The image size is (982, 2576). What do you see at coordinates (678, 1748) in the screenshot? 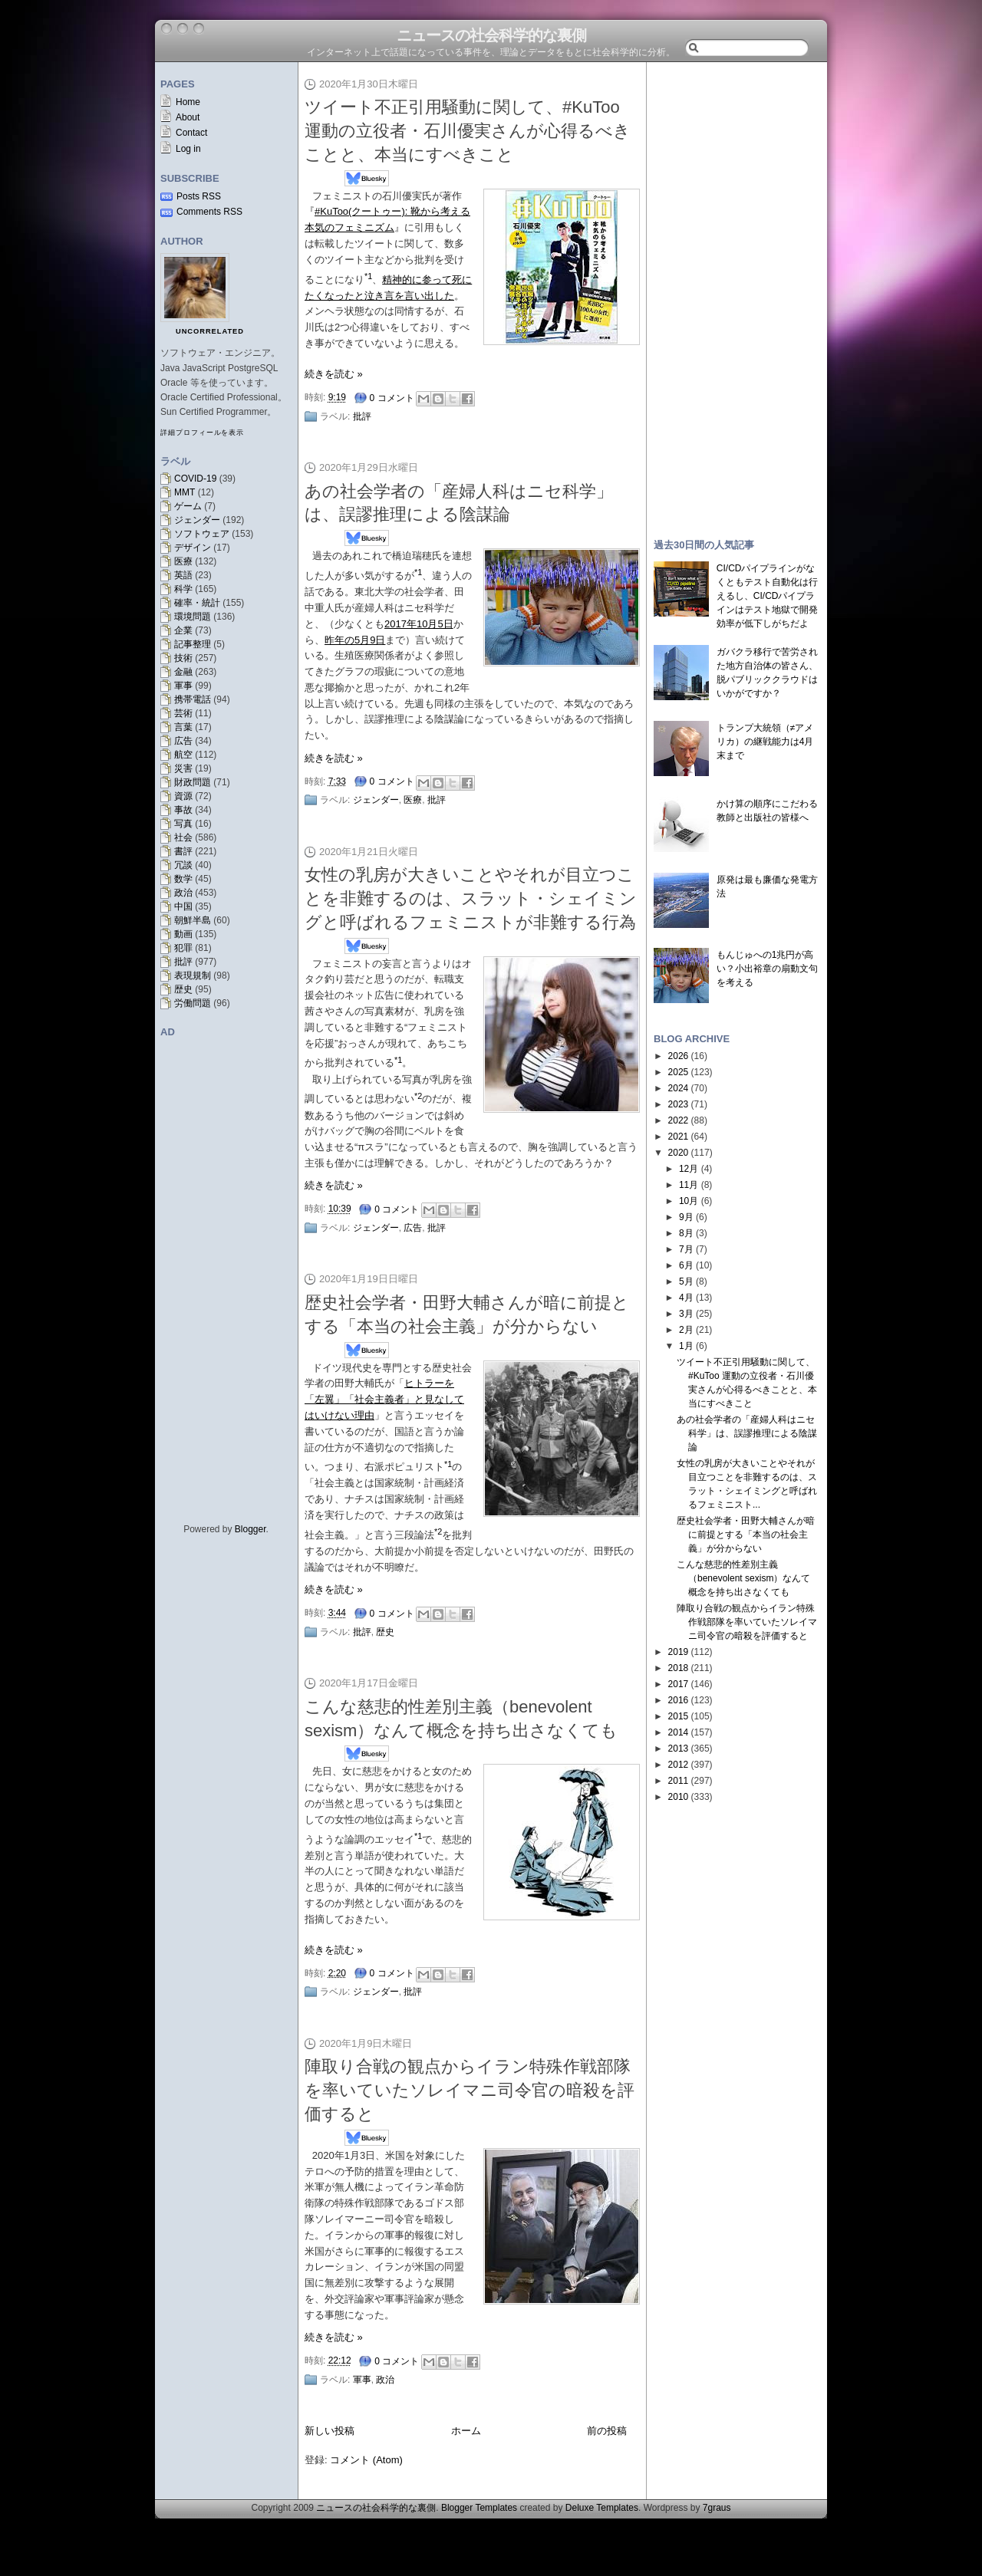
I see `2013` at bounding box center [678, 1748].